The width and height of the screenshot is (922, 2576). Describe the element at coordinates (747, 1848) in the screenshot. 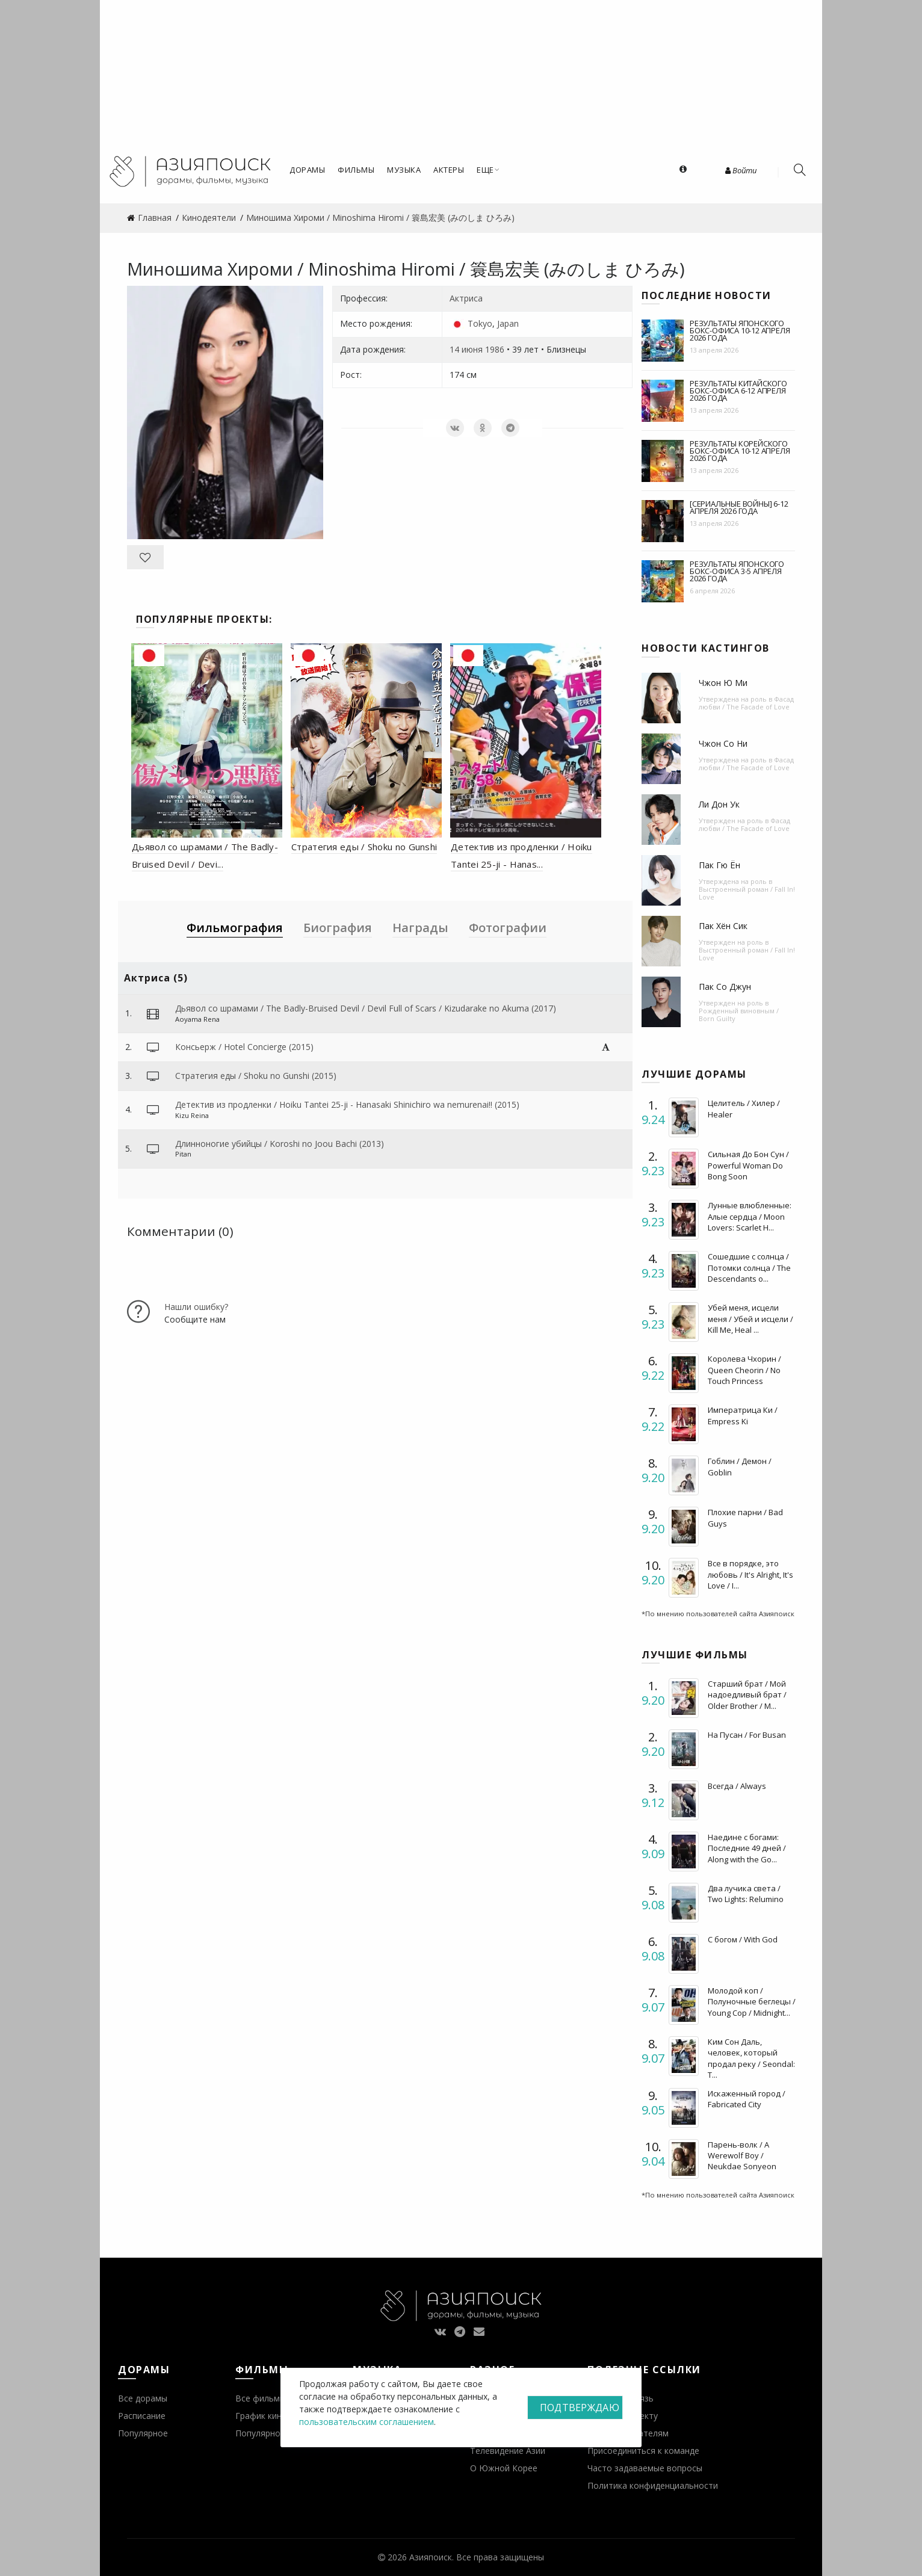

I see `Наедине с богами: Последние 49 дней / Along with the Go...` at that location.